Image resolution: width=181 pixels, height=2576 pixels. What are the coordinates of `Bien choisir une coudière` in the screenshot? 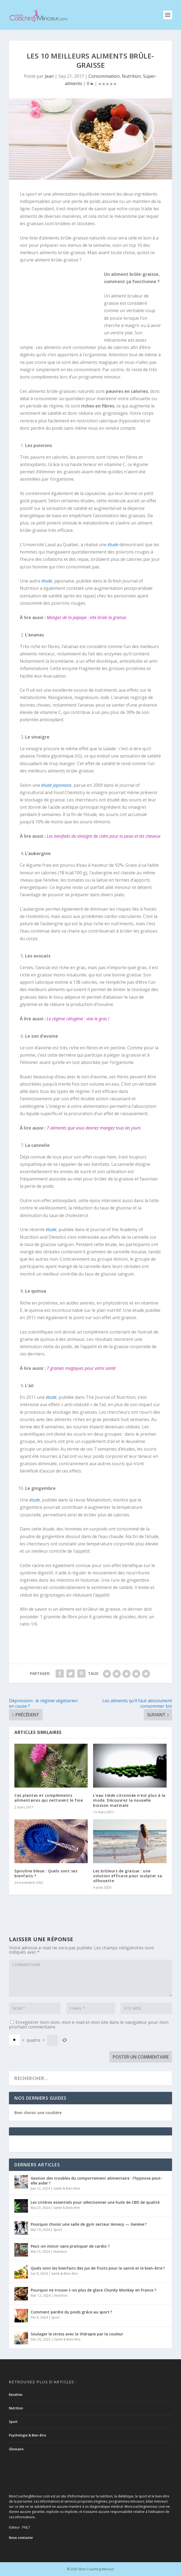 It's located at (38, 2112).